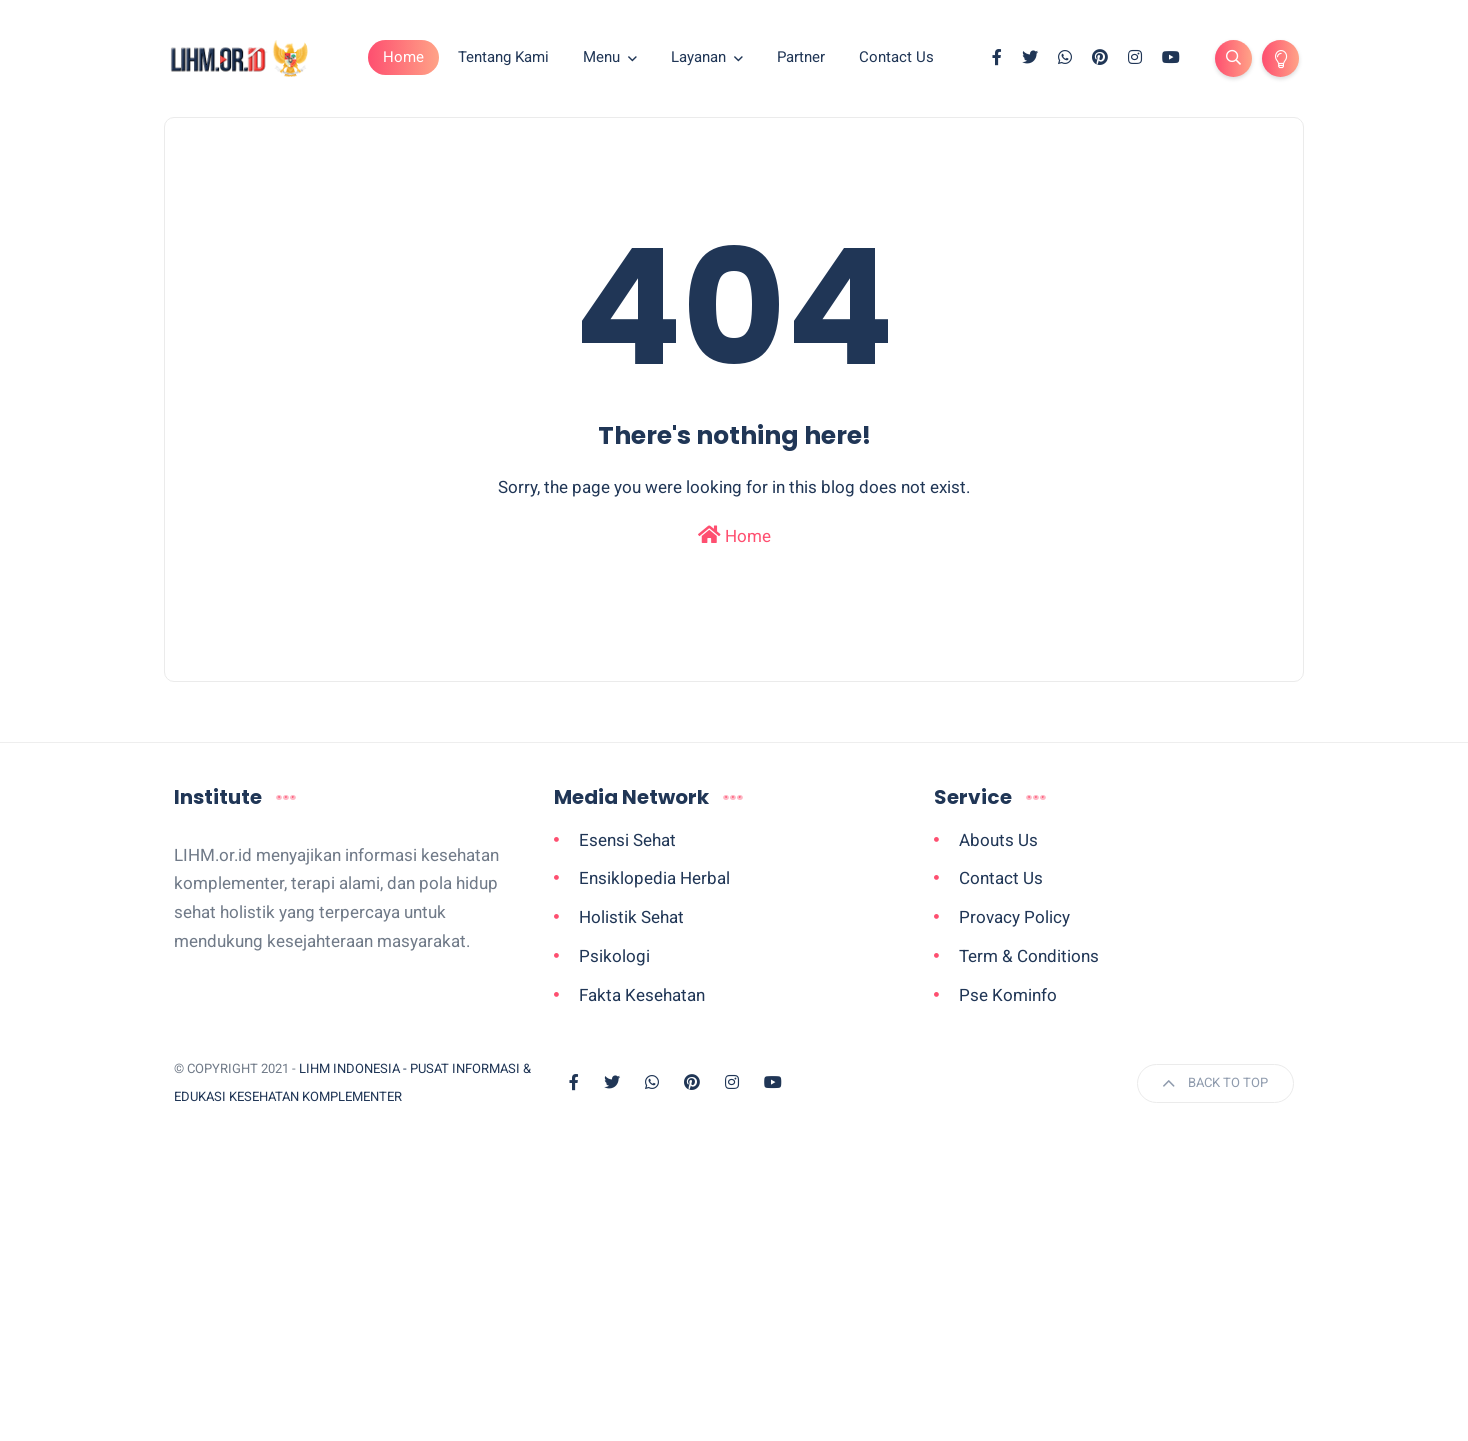 The image size is (1468, 1441). Describe the element at coordinates (403, 57) in the screenshot. I see `Home` at that location.